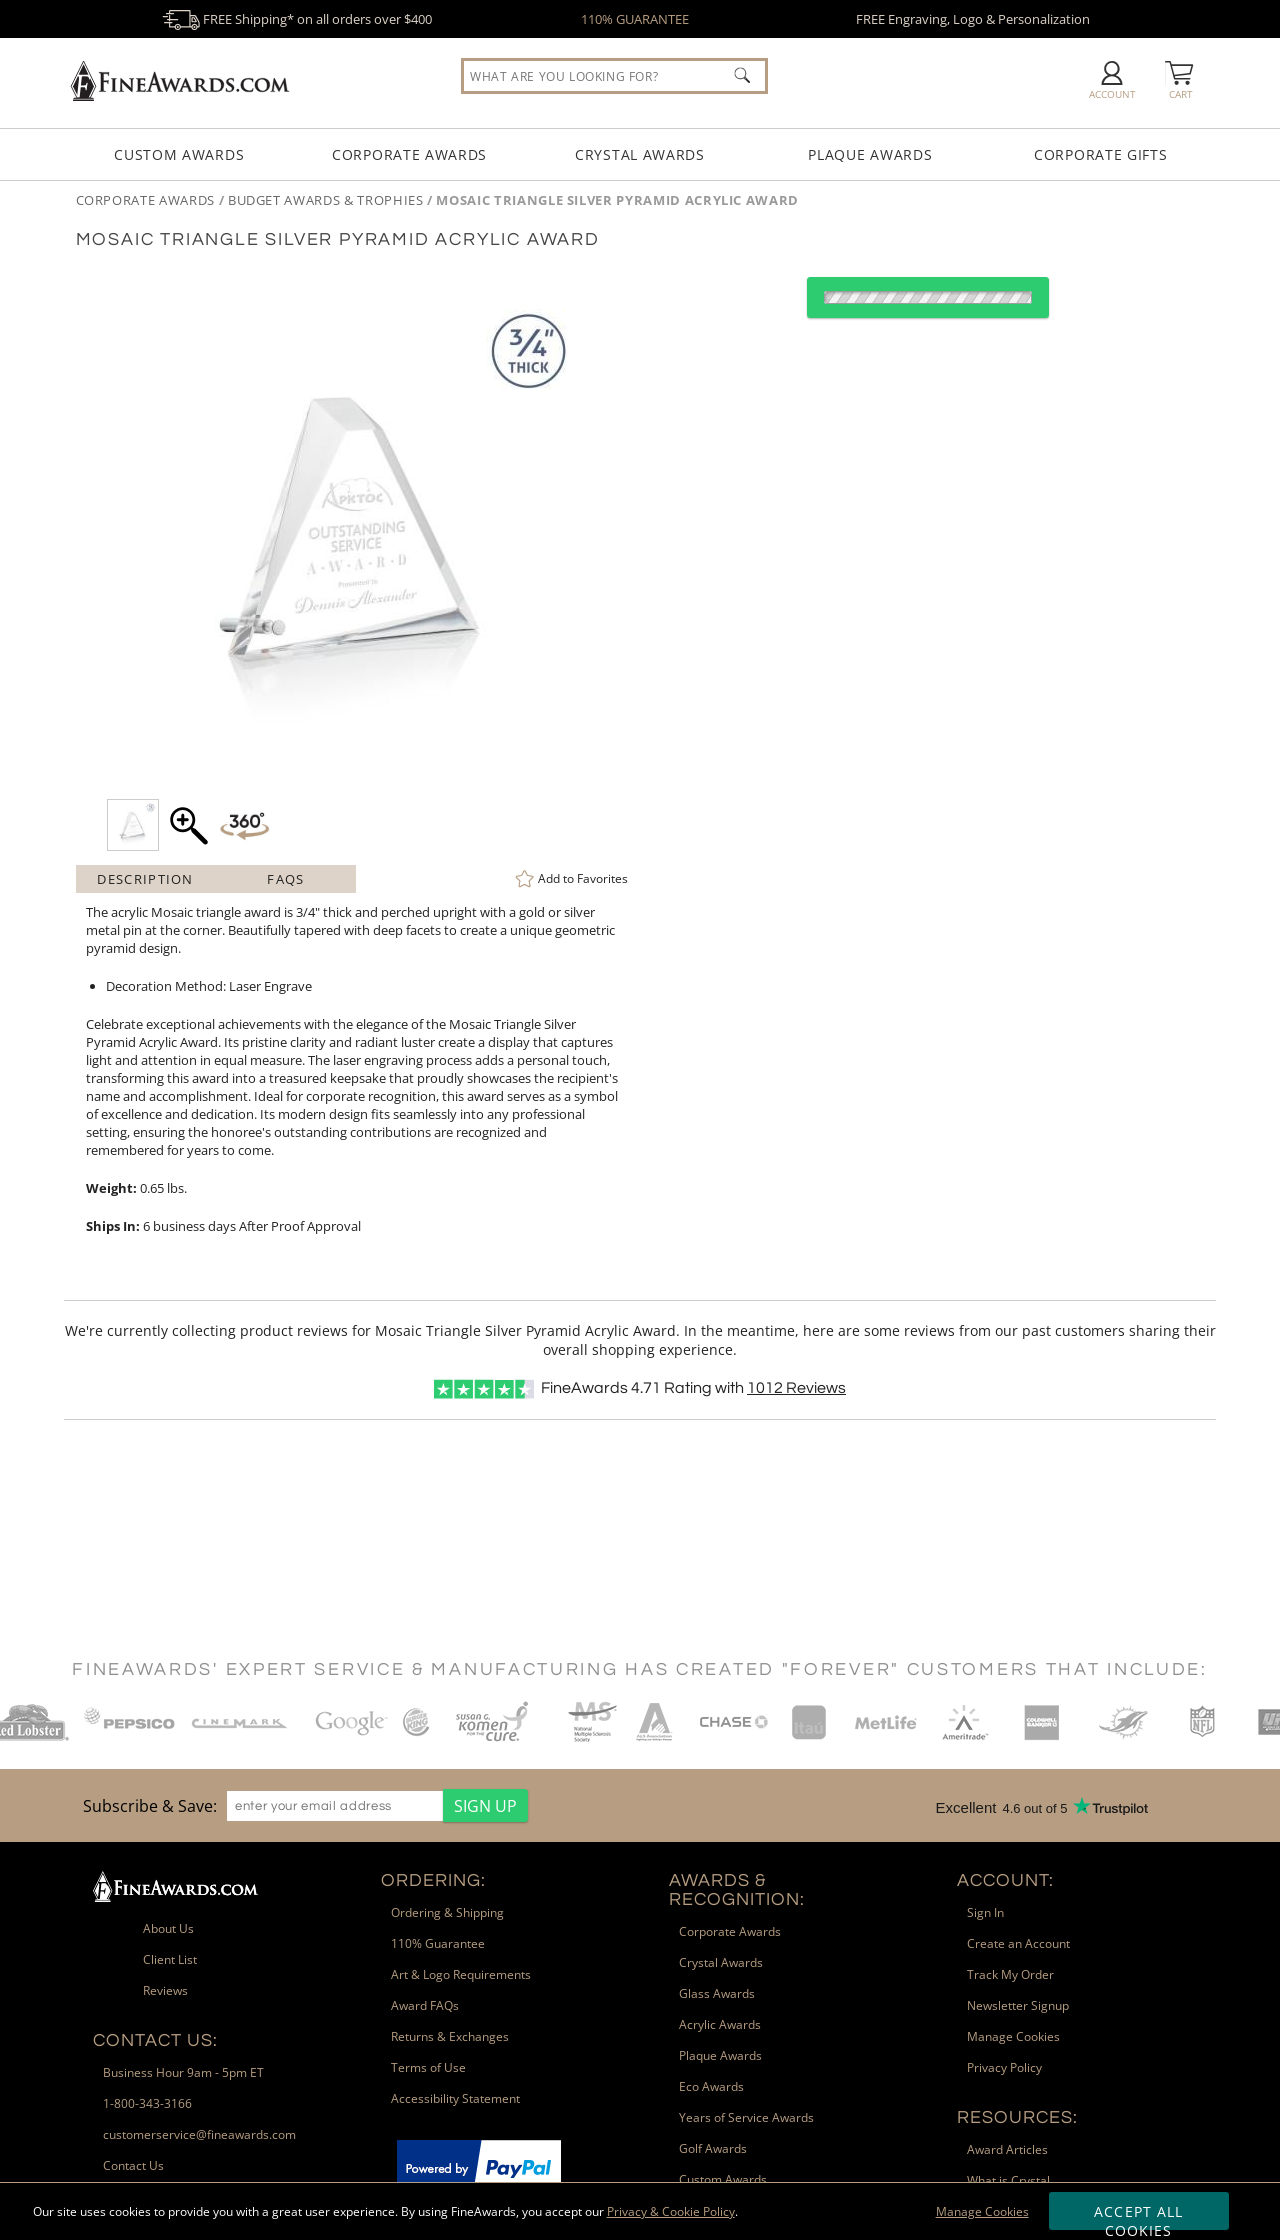  Describe the element at coordinates (730, 1931) in the screenshot. I see `Corporate Awards [link]` at that location.